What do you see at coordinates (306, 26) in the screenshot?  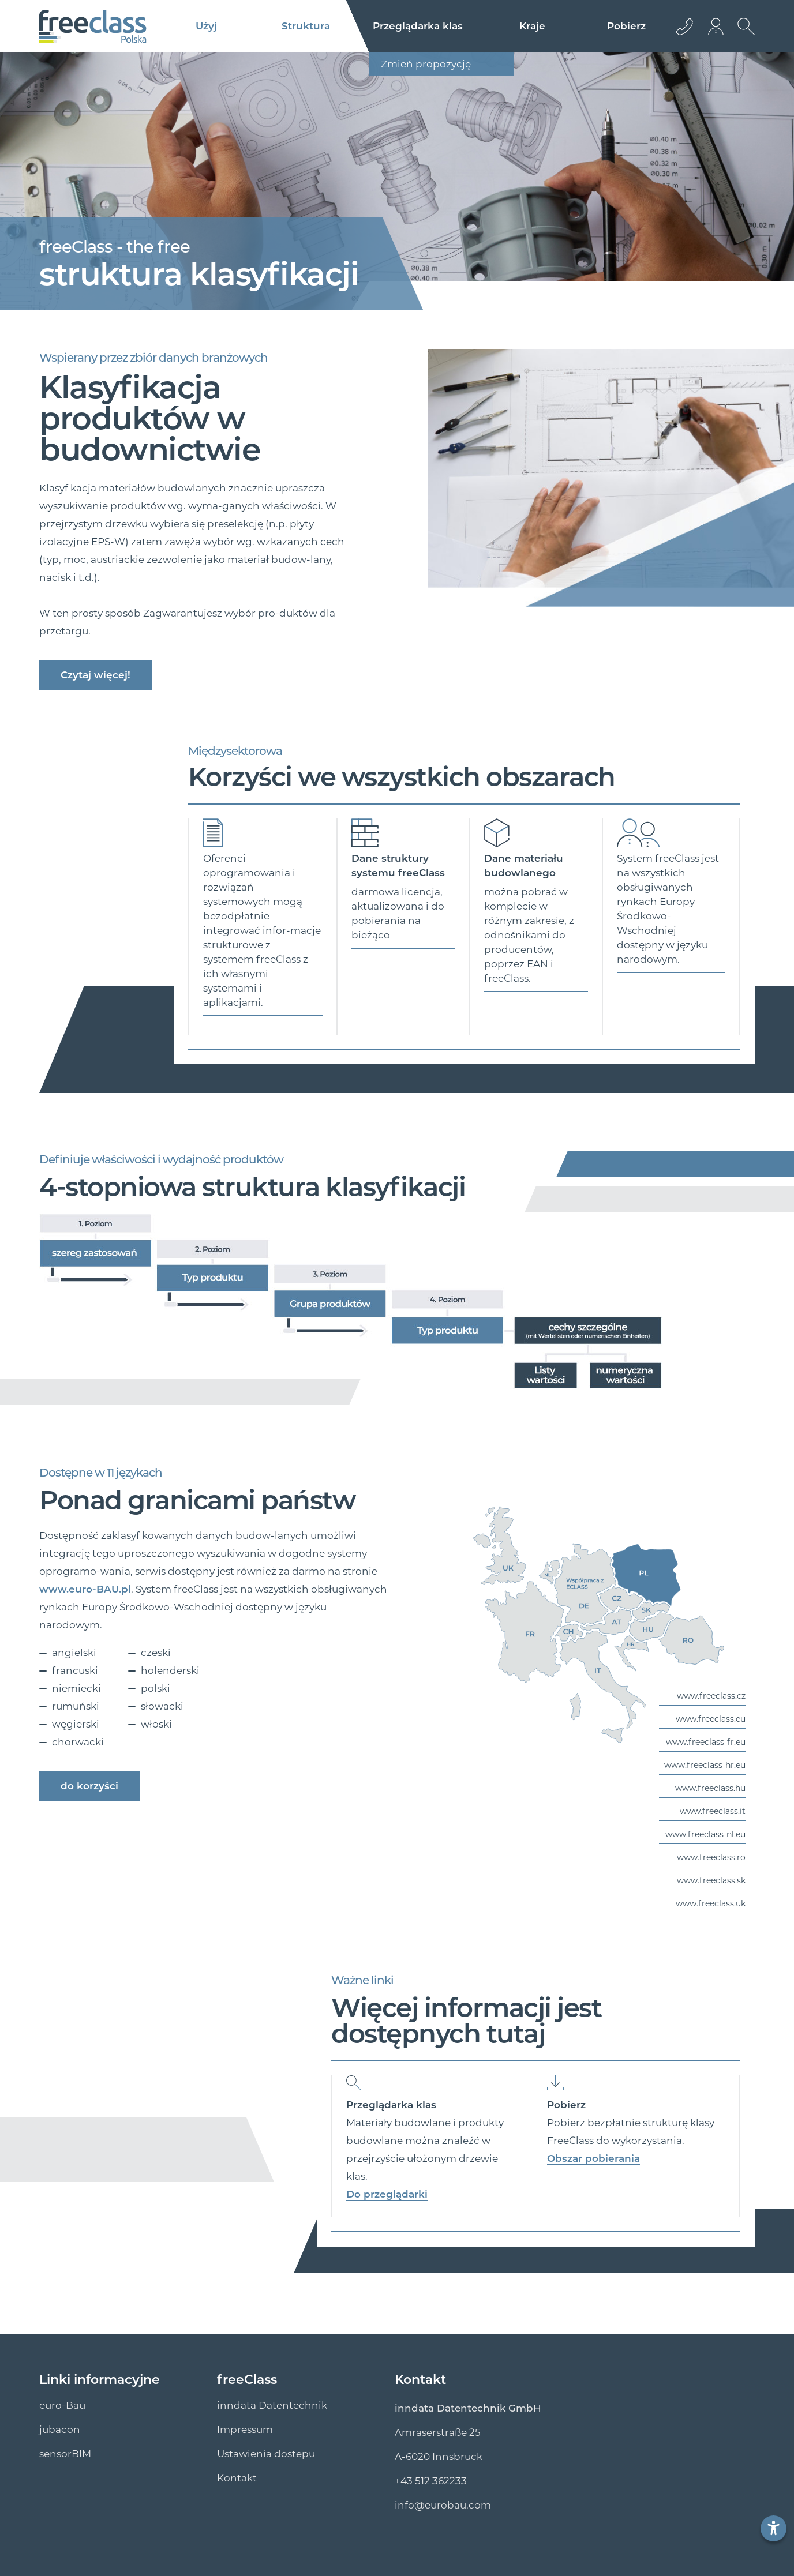 I see `Struktura` at bounding box center [306, 26].